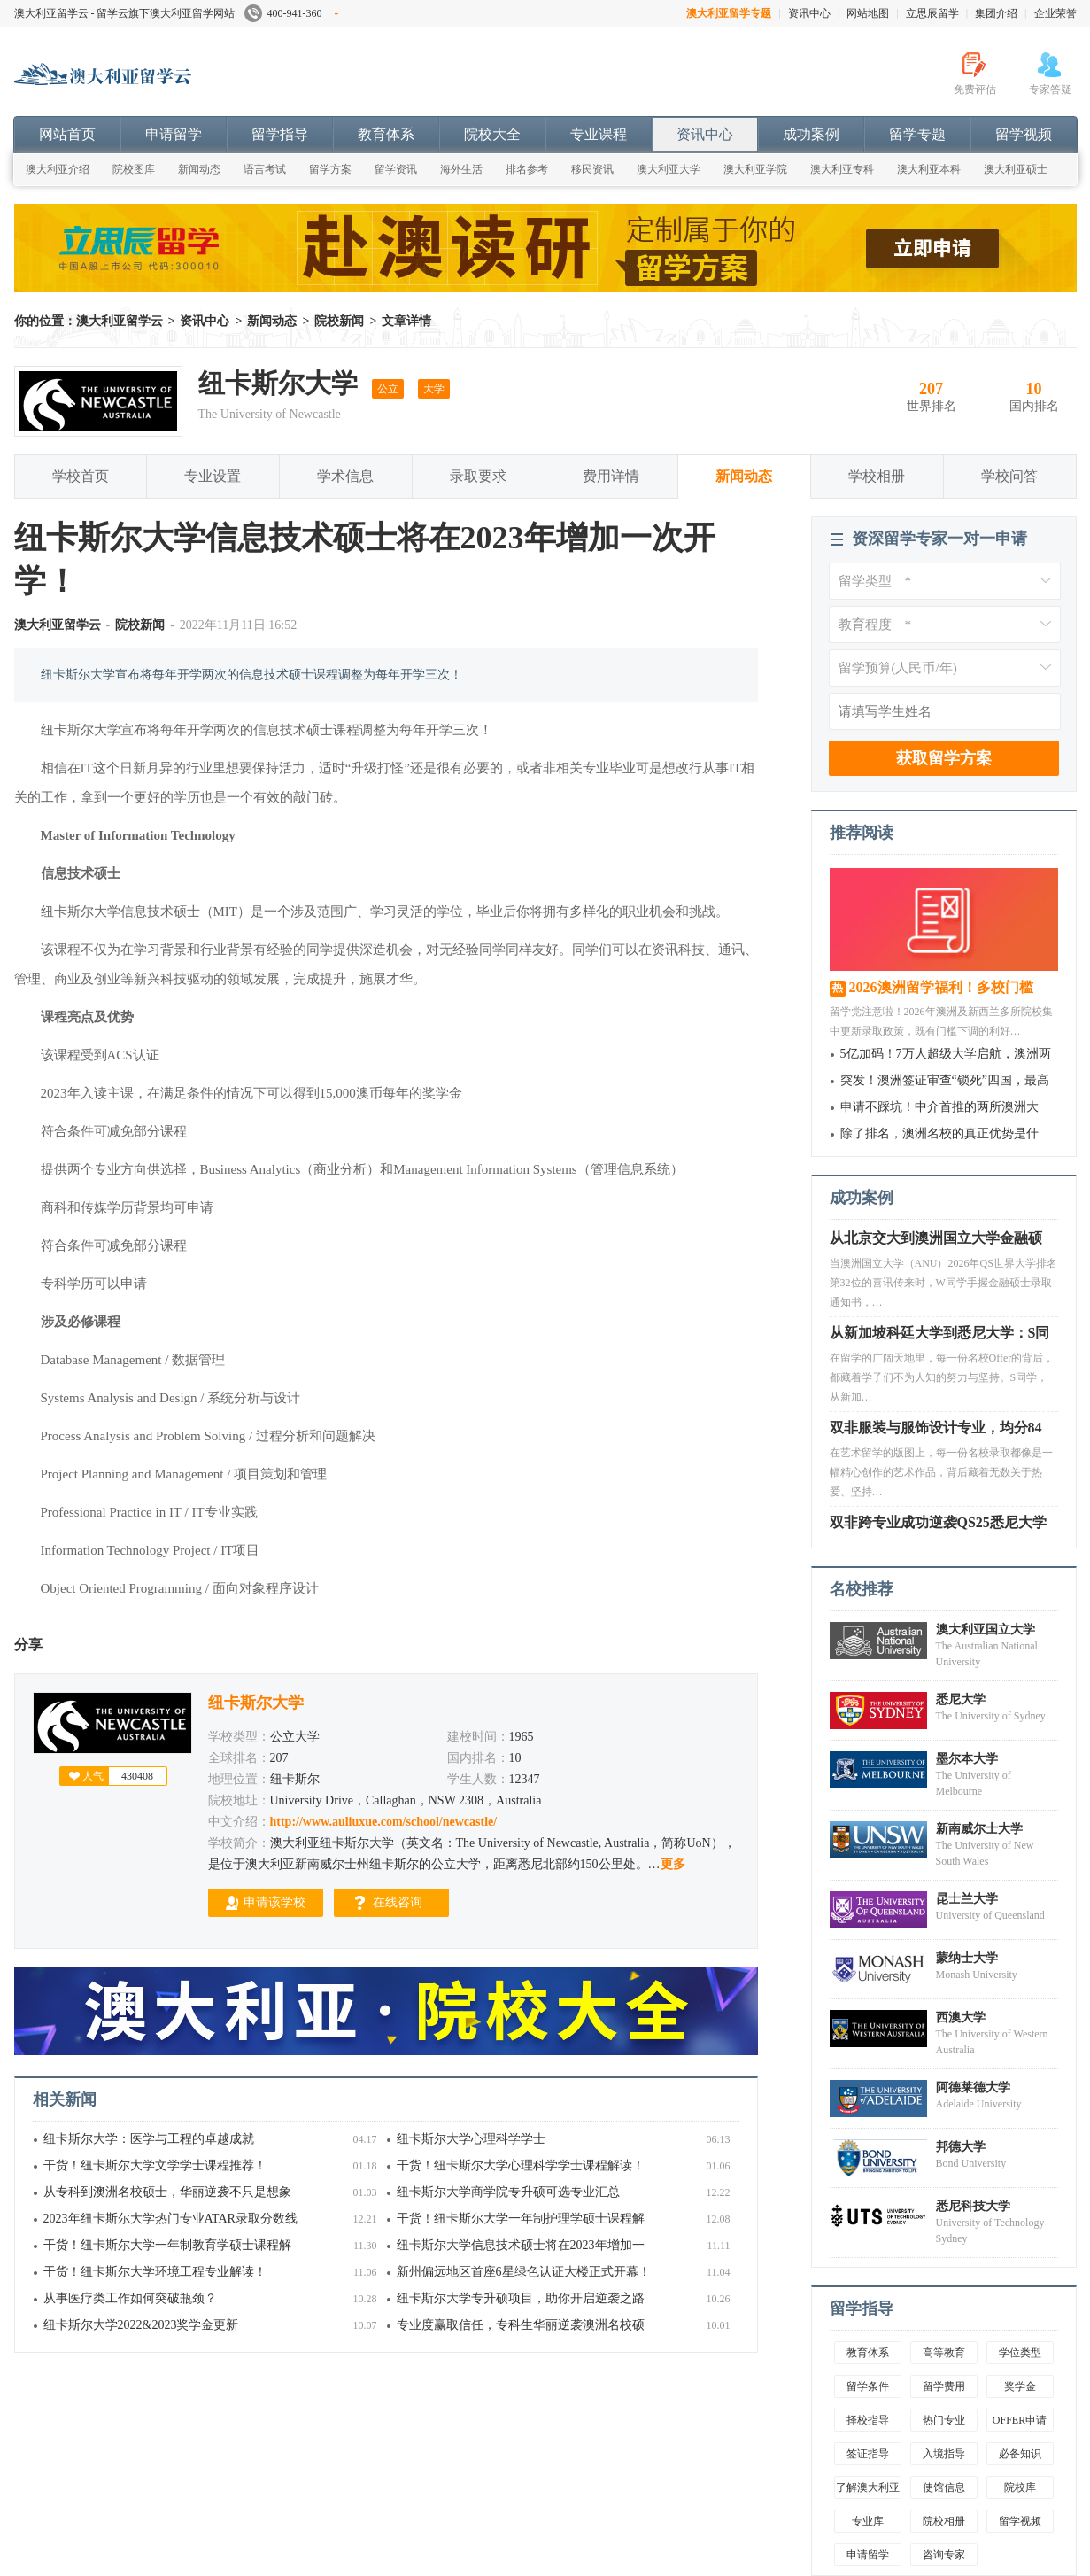  I want to click on 纽卡斯尔大学商学院专升硕可选专业汇总, so click(508, 2192).